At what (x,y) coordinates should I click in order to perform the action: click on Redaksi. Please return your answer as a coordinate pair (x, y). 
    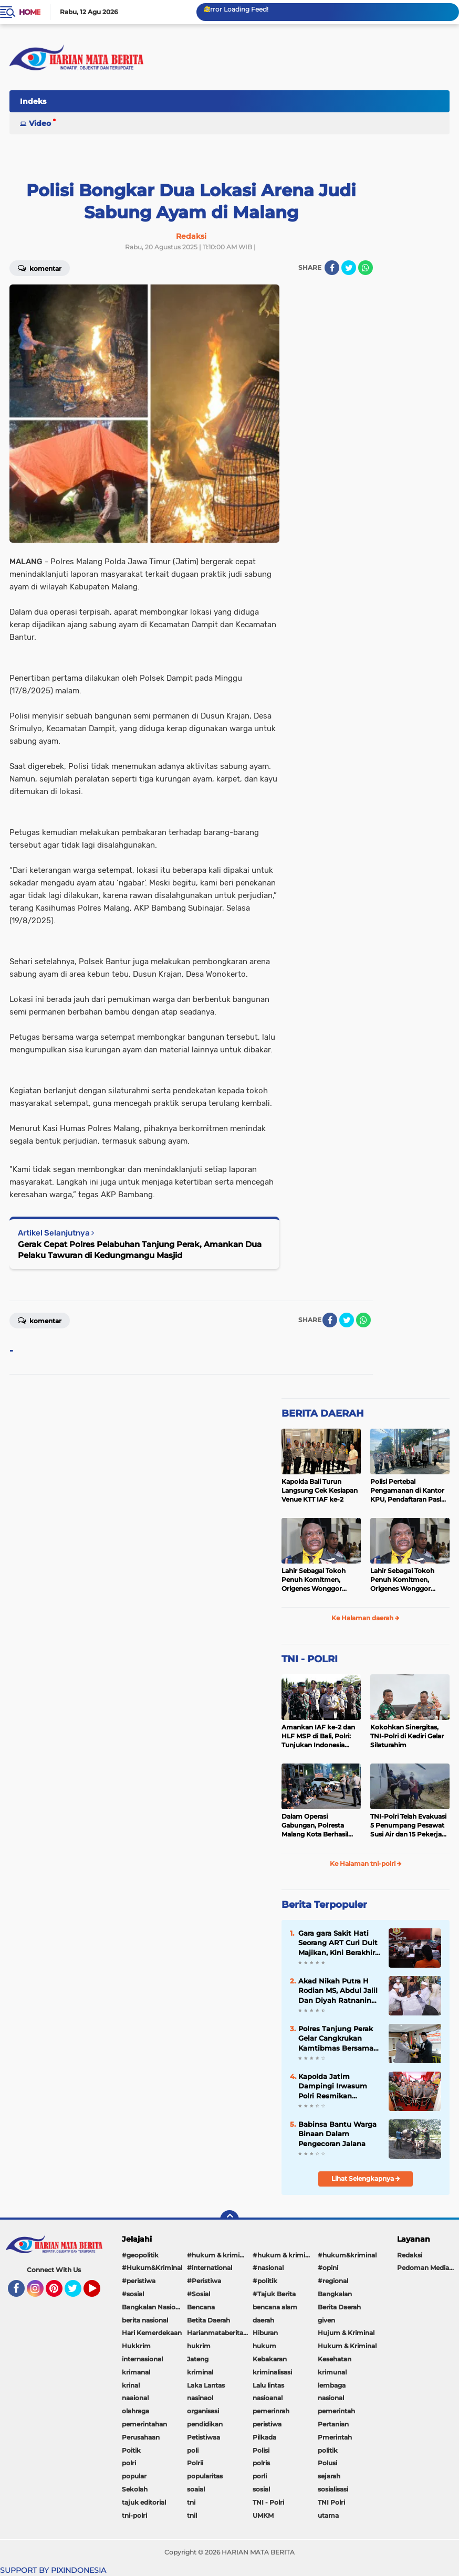
    Looking at the image, I should click on (409, 2255).